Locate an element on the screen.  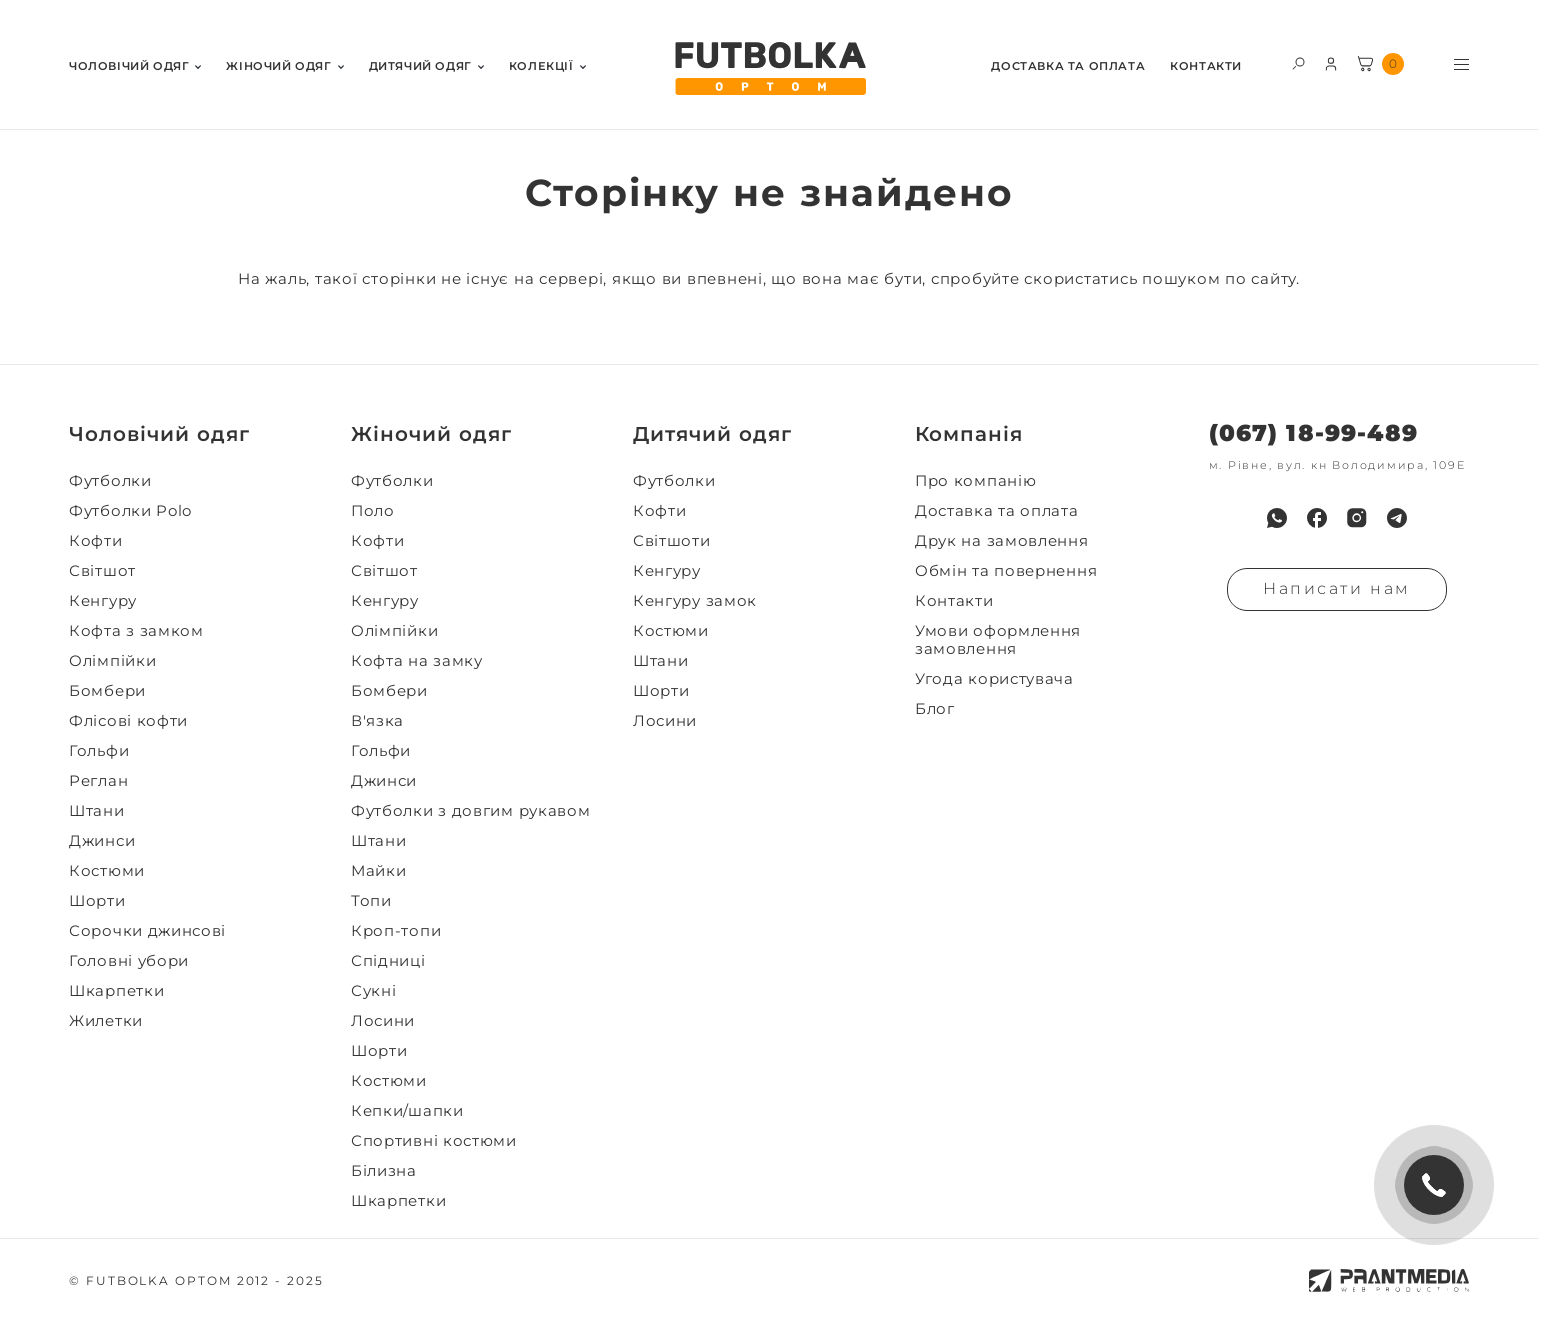
Шкарпетки is located at coordinates (116, 991).